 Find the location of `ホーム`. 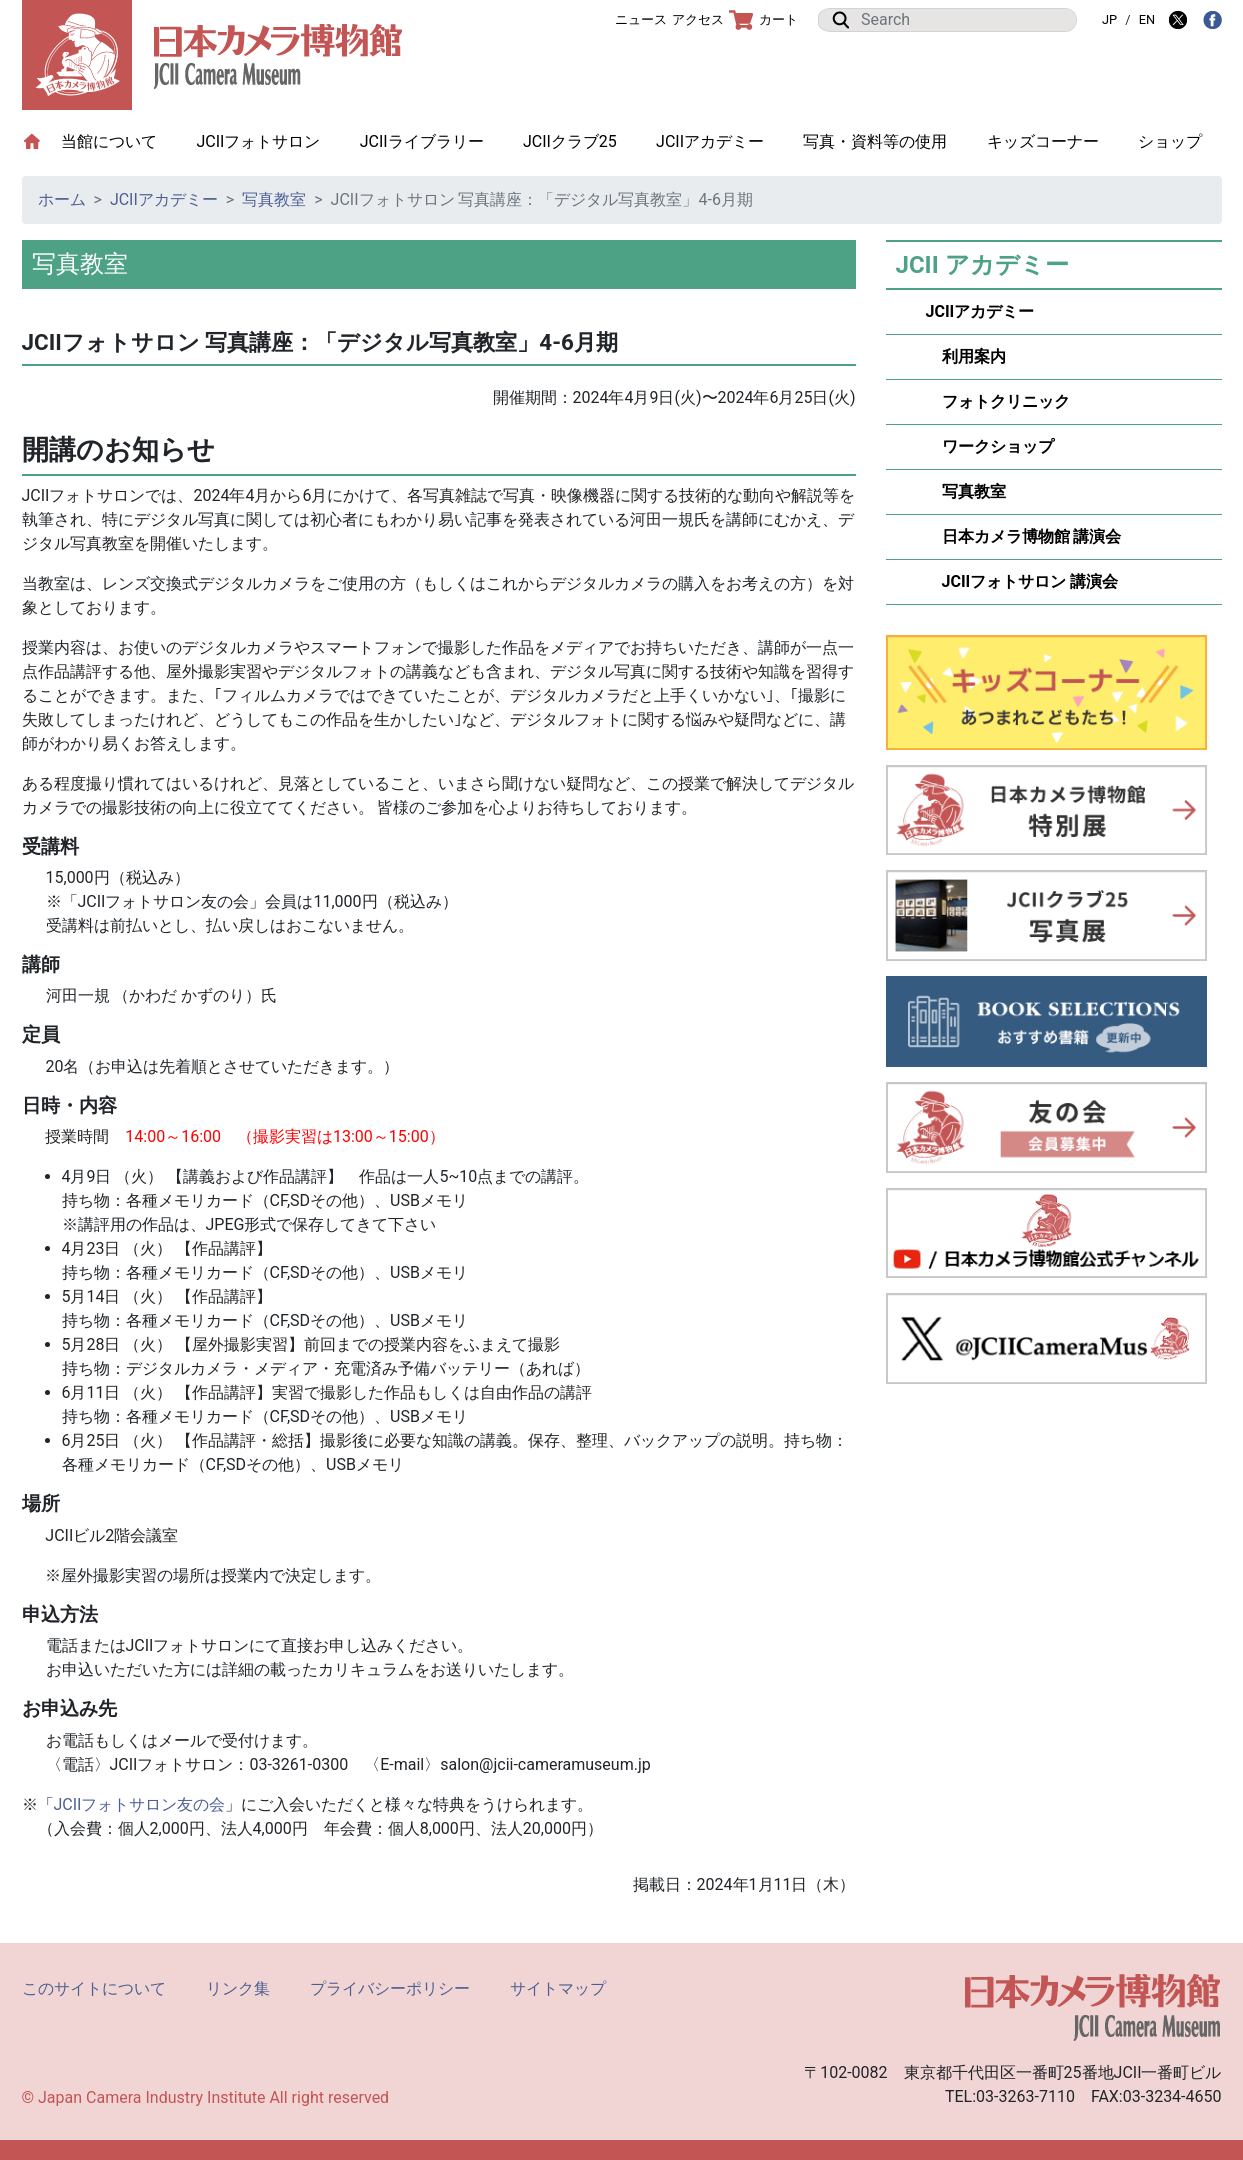

ホーム is located at coordinates (62, 199).